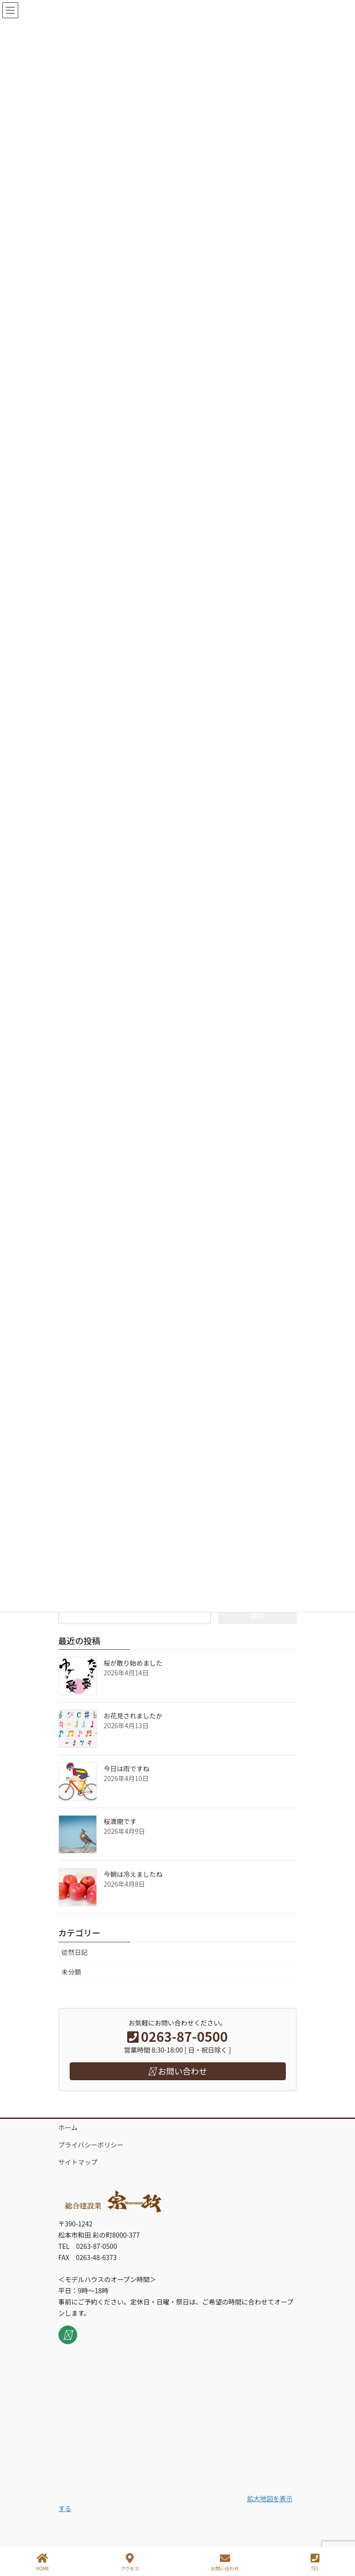  What do you see at coordinates (91, 2144) in the screenshot?
I see `プライバシーポリシー` at bounding box center [91, 2144].